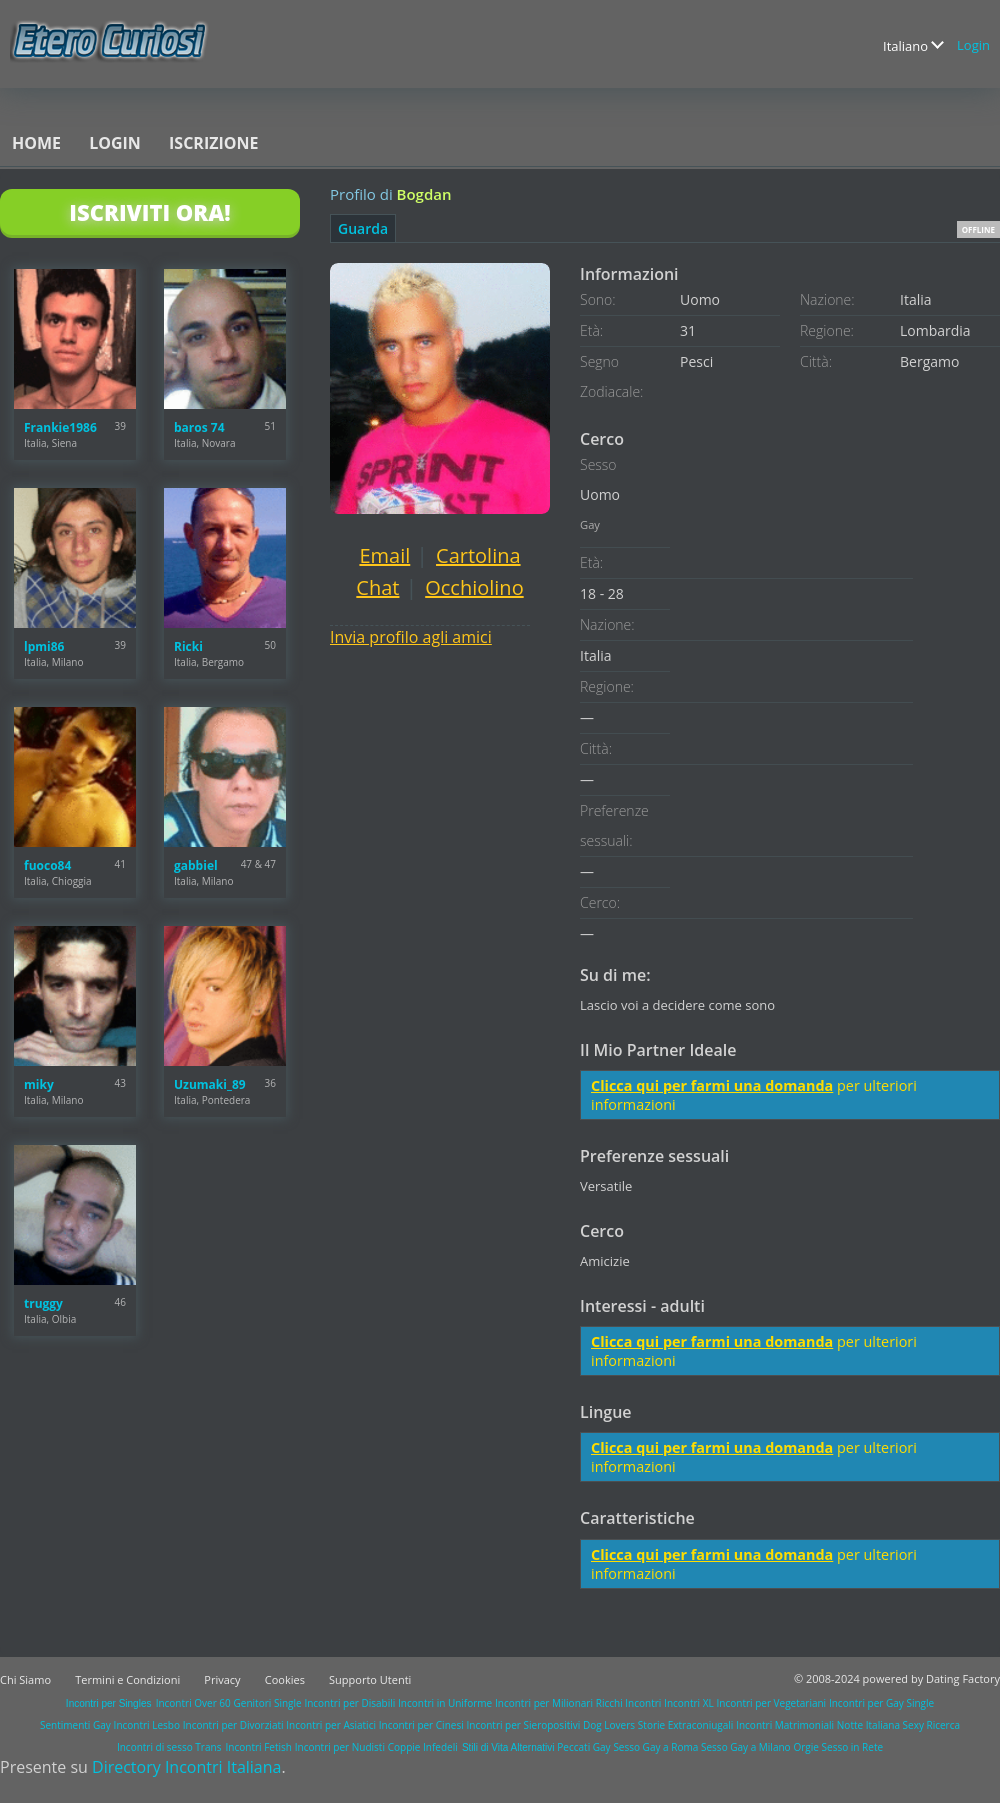 The height and width of the screenshot is (1803, 1000). I want to click on Home, so click(36, 143).